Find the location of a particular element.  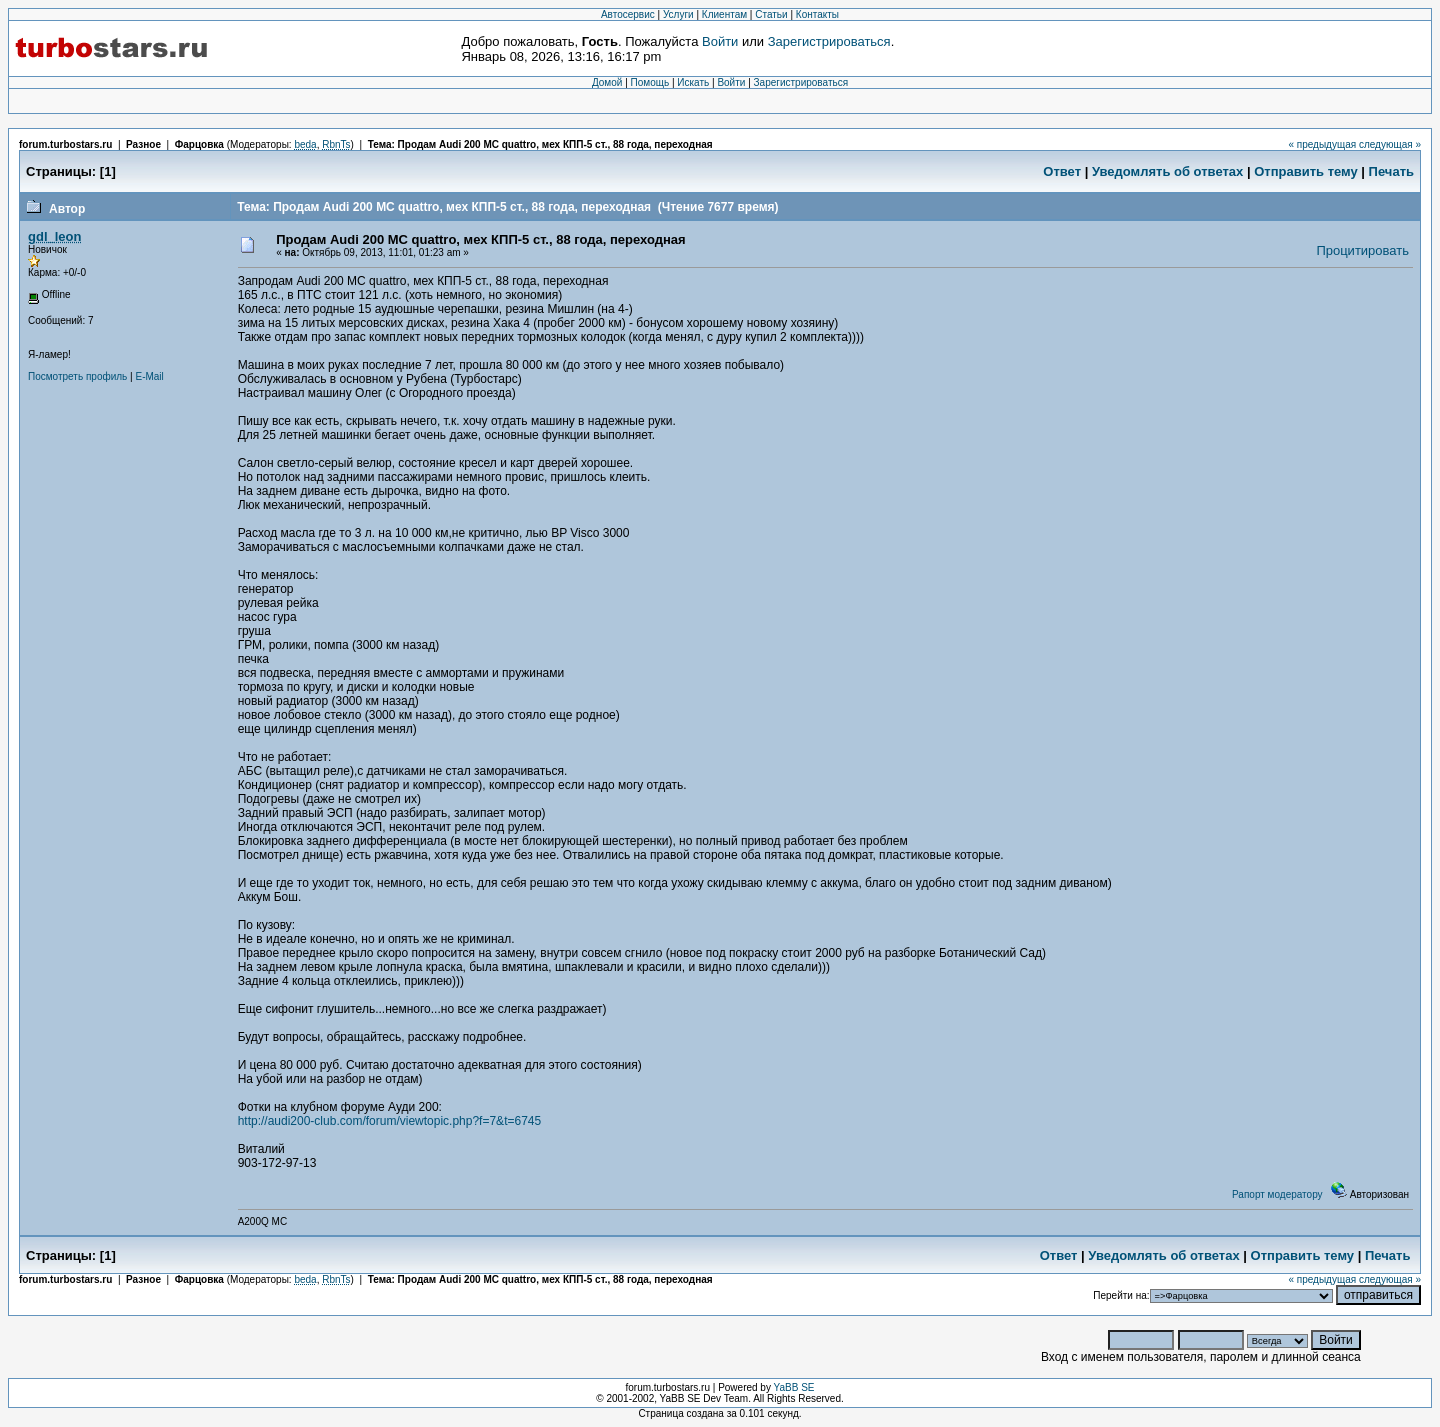

следующая » is located at coordinates (1390, 144).